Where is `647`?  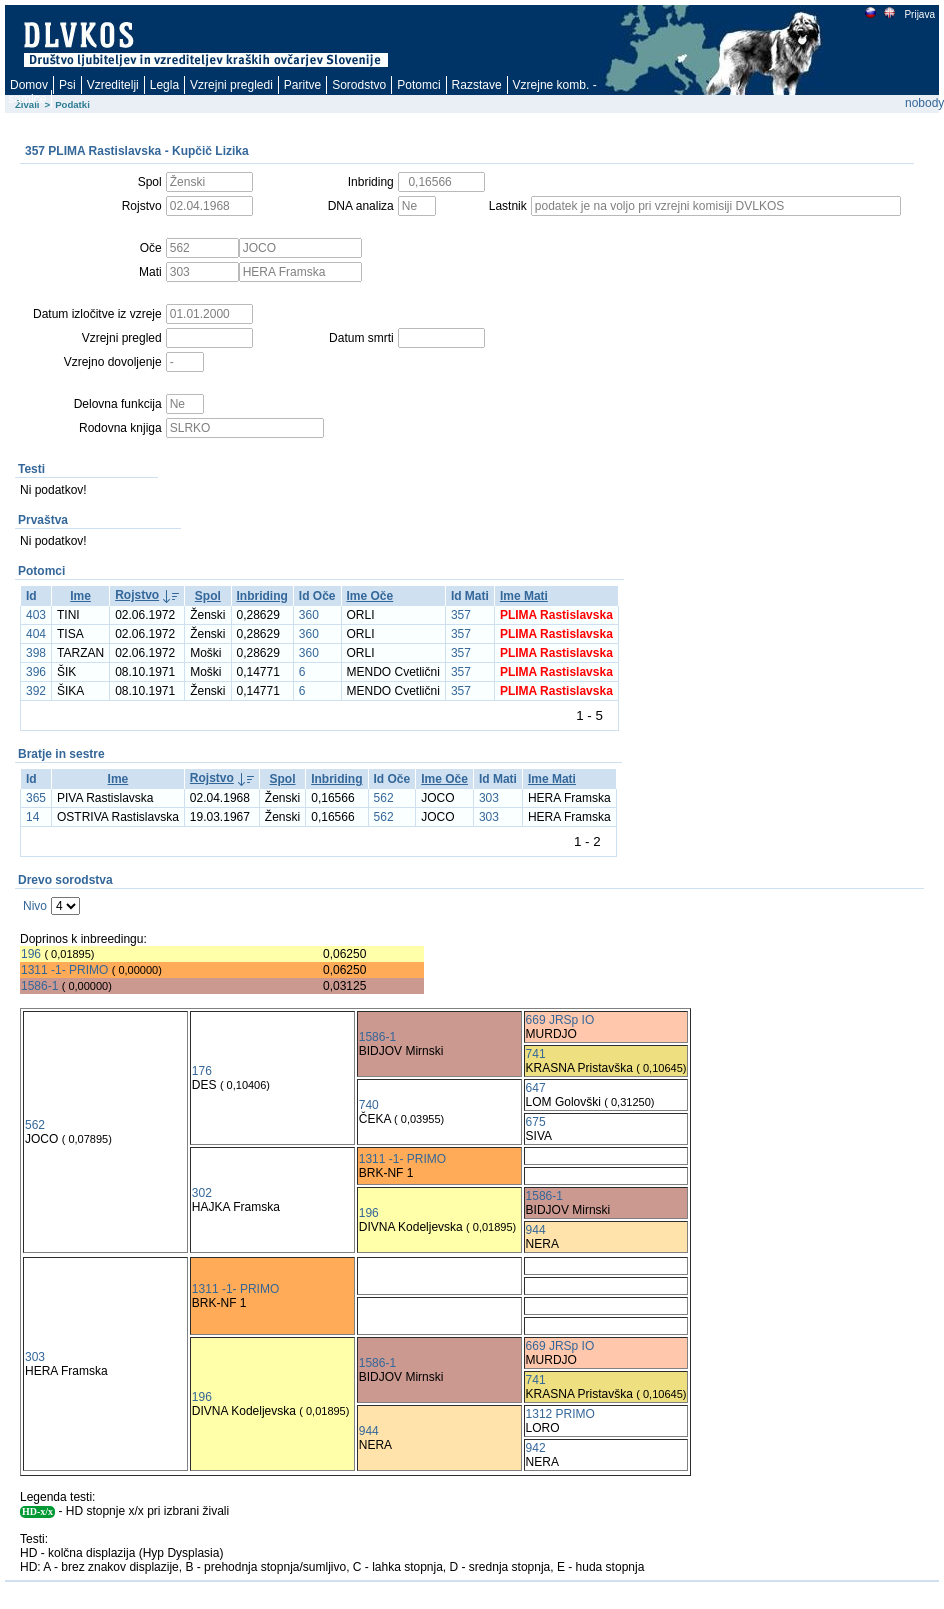
647 is located at coordinates (536, 1088).